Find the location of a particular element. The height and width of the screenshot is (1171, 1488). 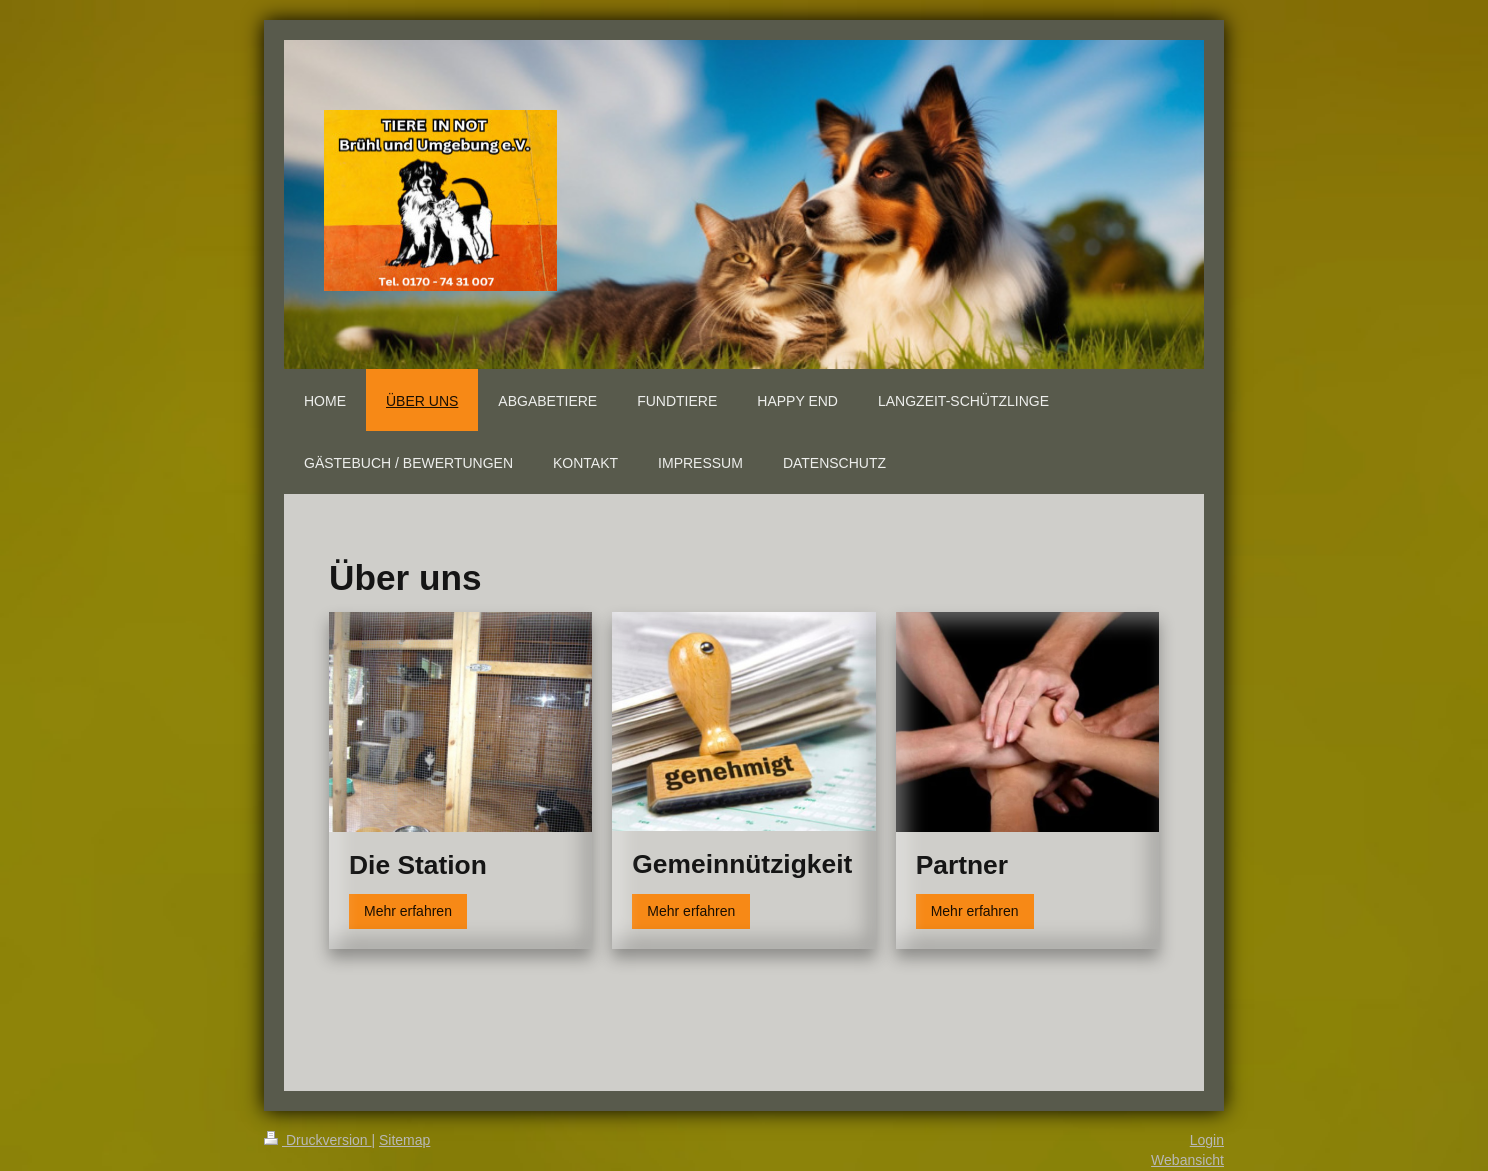

Webansicht is located at coordinates (1187, 1160).